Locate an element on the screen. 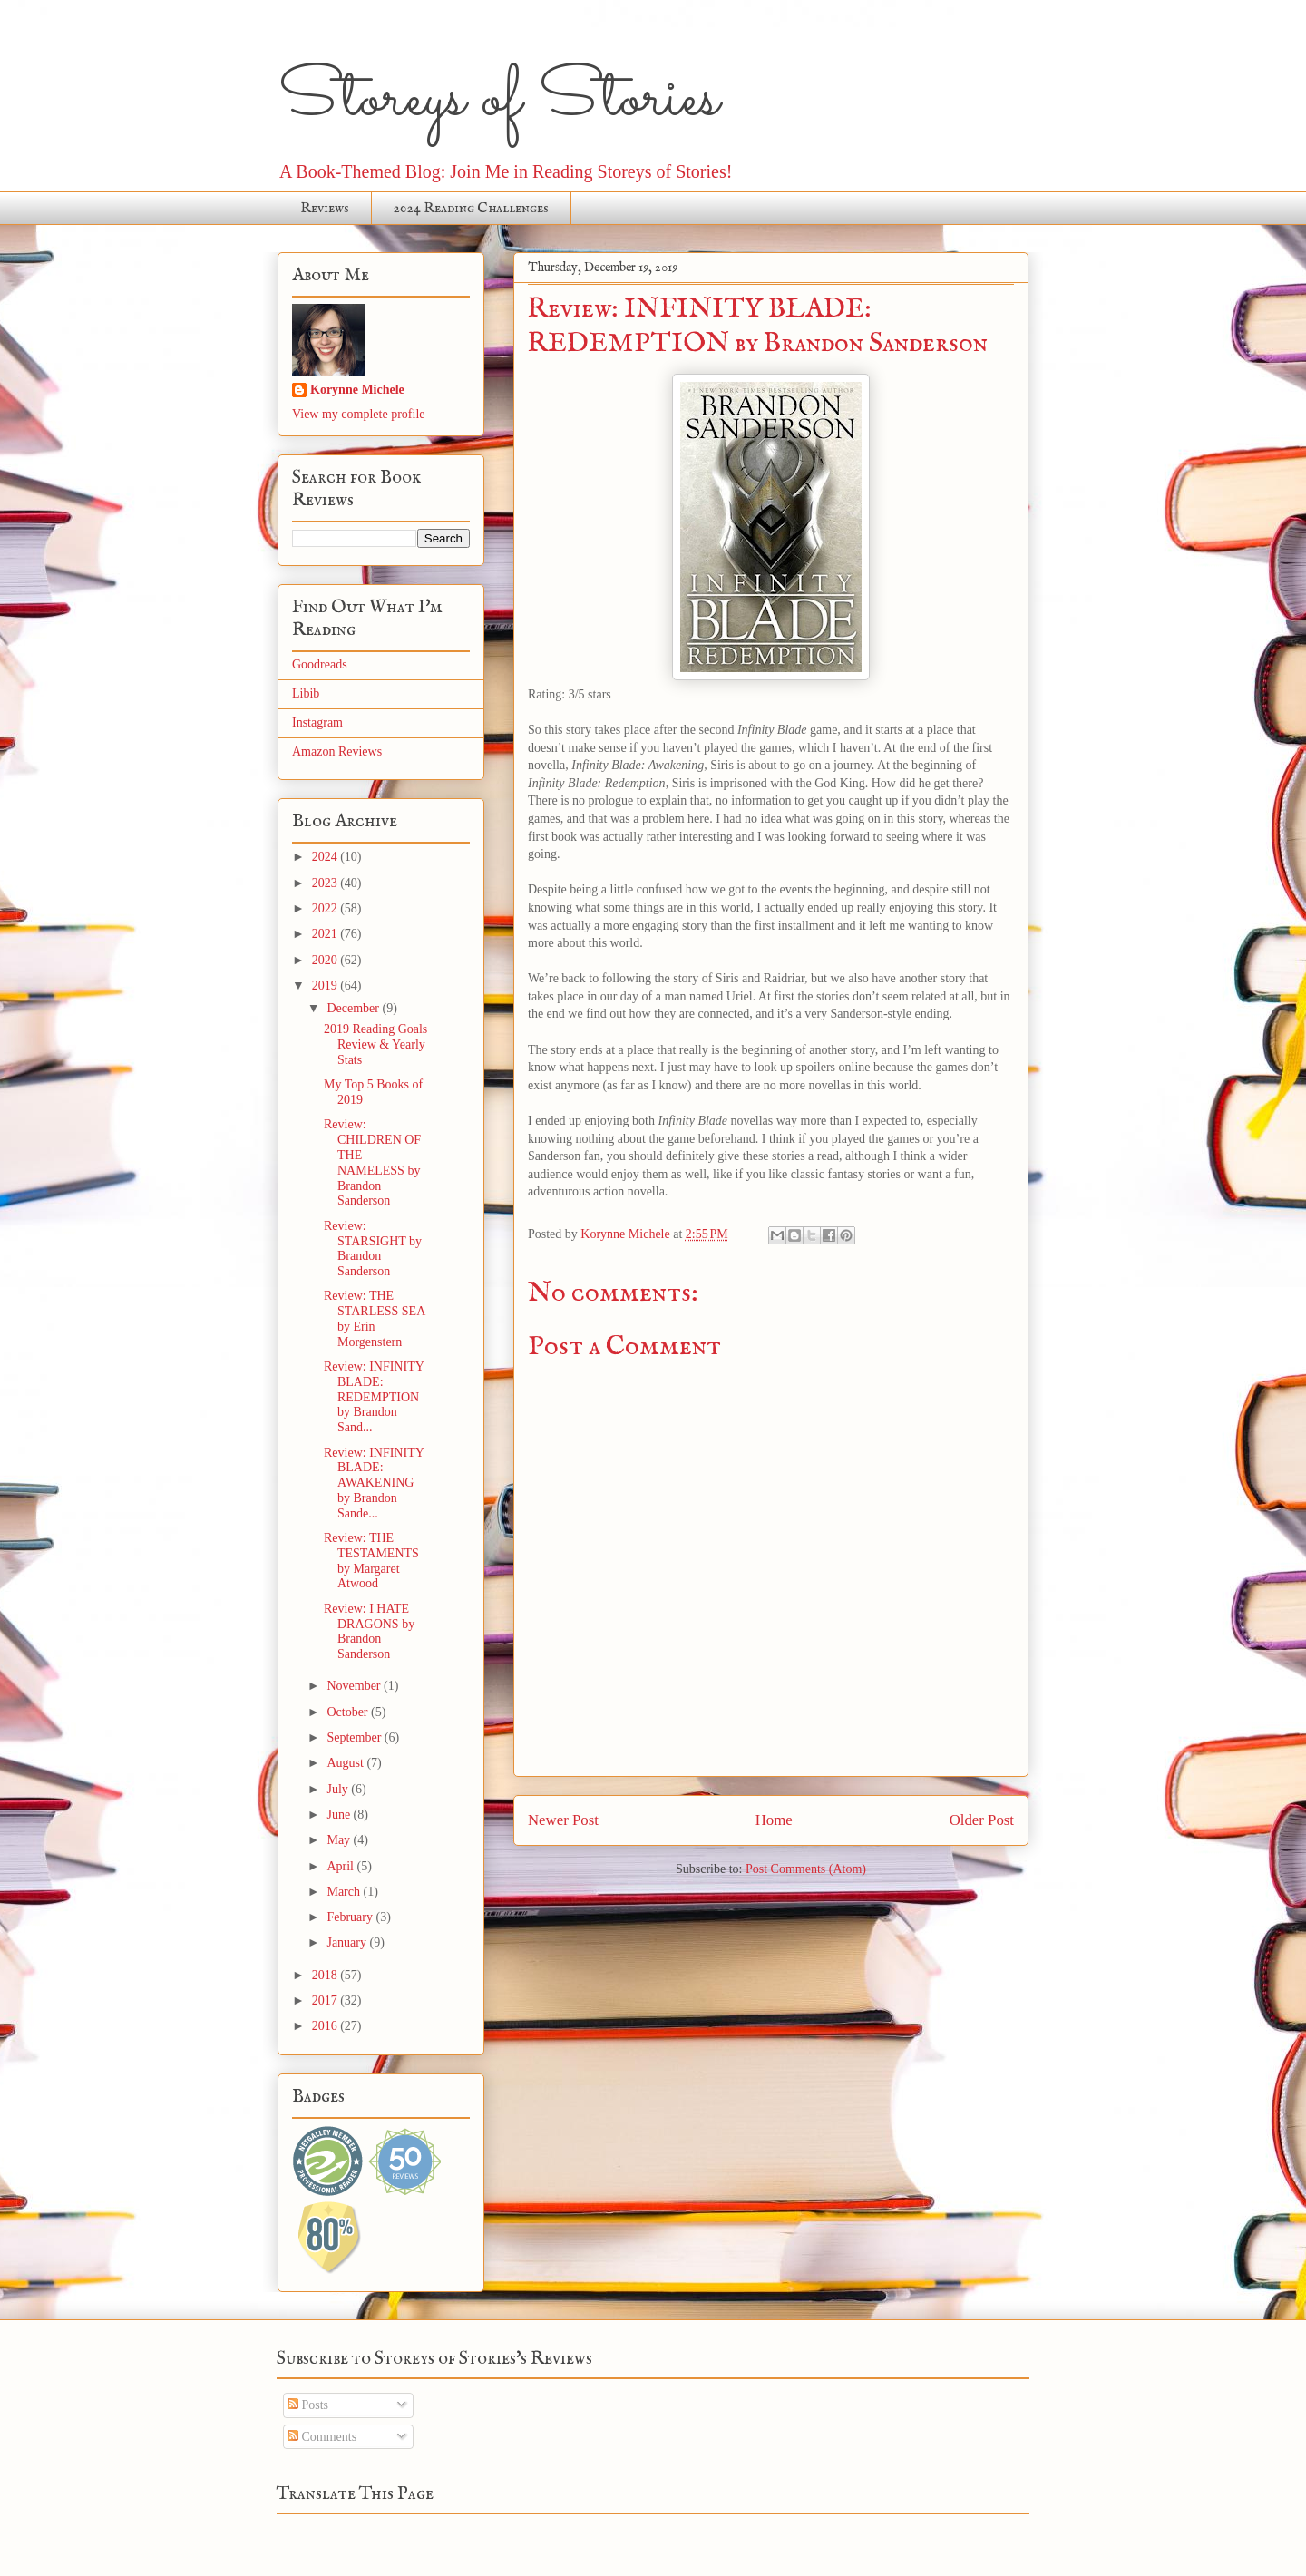  December is located at coordinates (354, 1008).